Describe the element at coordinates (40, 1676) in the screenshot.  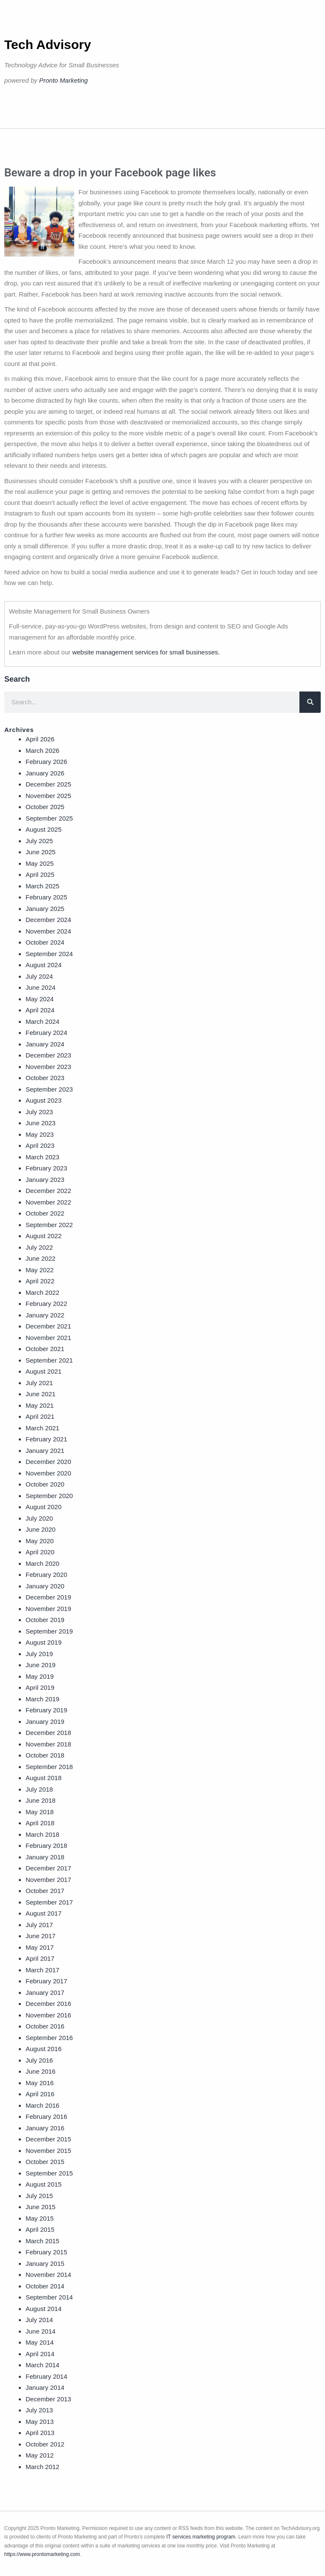
I see `May 2019` at that location.